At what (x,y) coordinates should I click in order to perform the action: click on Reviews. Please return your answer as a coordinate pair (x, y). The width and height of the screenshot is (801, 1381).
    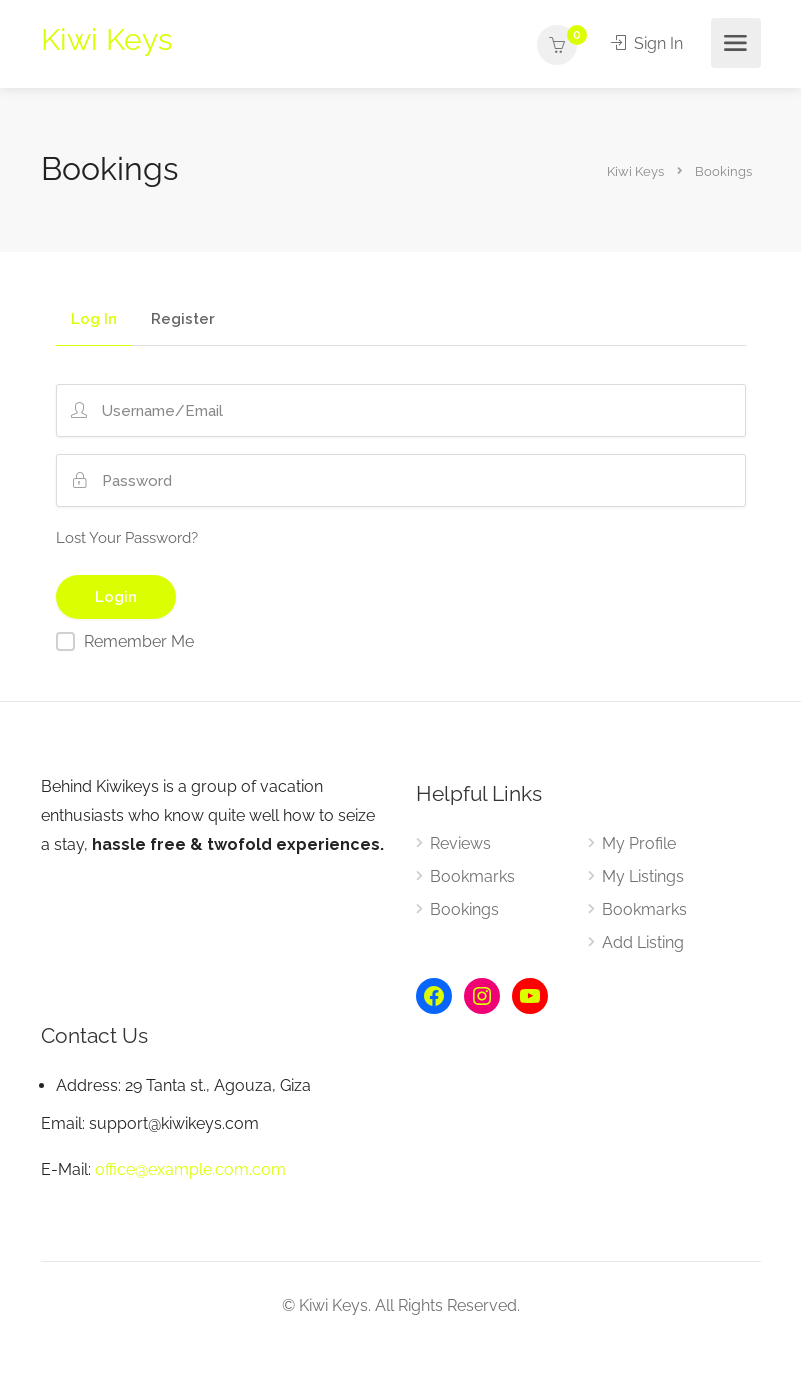
    Looking at the image, I should click on (460, 843).